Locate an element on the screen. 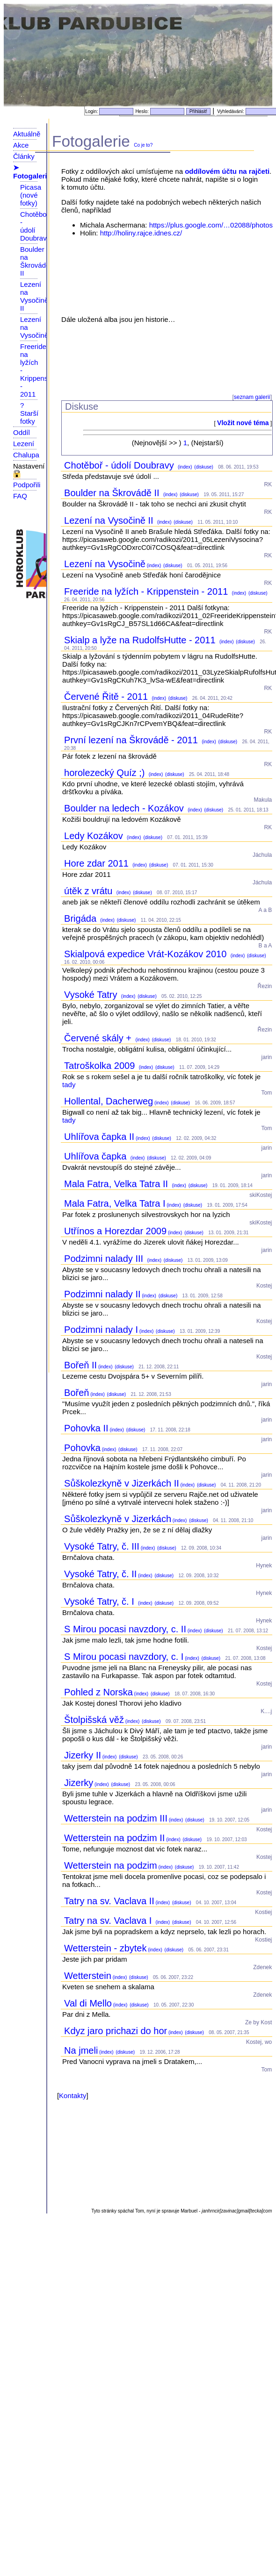  Podzimni nalady II is located at coordinates (102, 1294).